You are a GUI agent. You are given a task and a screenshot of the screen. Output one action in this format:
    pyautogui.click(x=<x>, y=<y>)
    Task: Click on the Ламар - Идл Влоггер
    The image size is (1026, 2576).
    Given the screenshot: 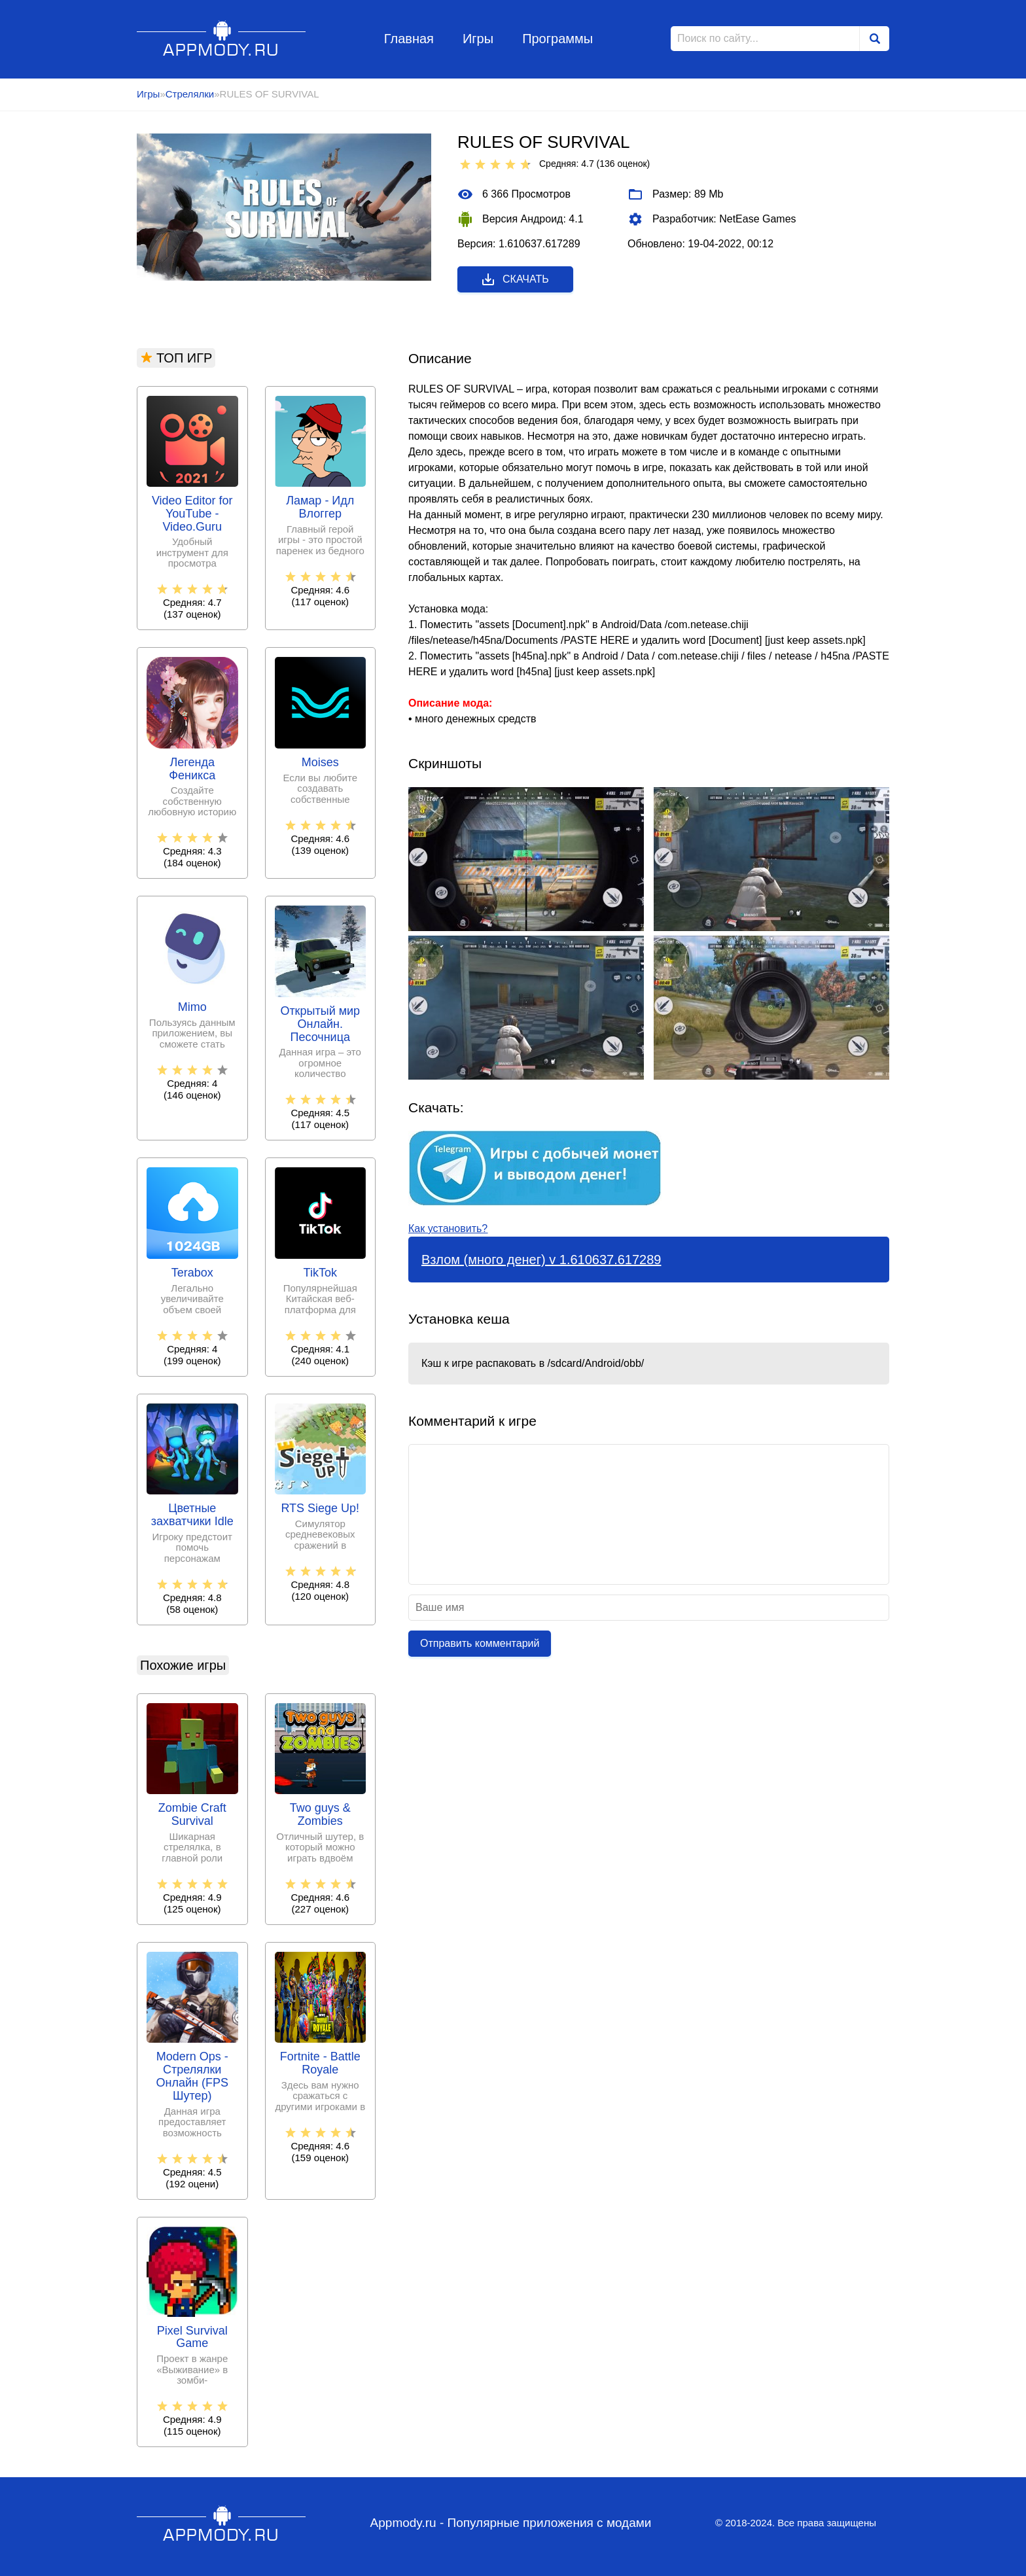 What is the action you would take?
    pyautogui.click(x=320, y=507)
    